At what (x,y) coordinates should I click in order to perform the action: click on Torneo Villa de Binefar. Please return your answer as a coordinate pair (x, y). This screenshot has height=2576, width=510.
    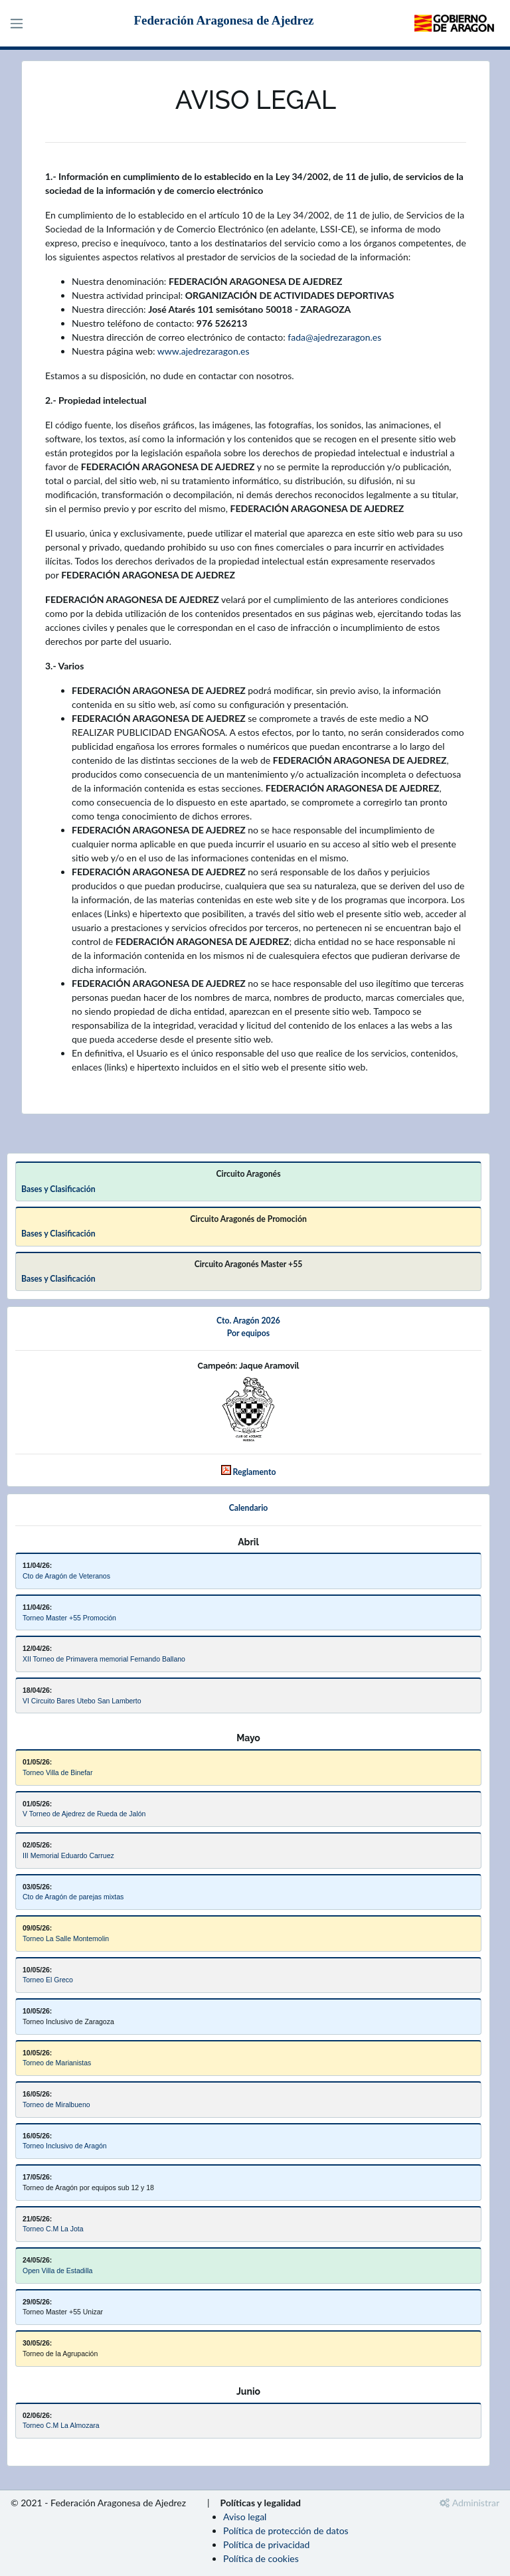
    Looking at the image, I should click on (57, 1772).